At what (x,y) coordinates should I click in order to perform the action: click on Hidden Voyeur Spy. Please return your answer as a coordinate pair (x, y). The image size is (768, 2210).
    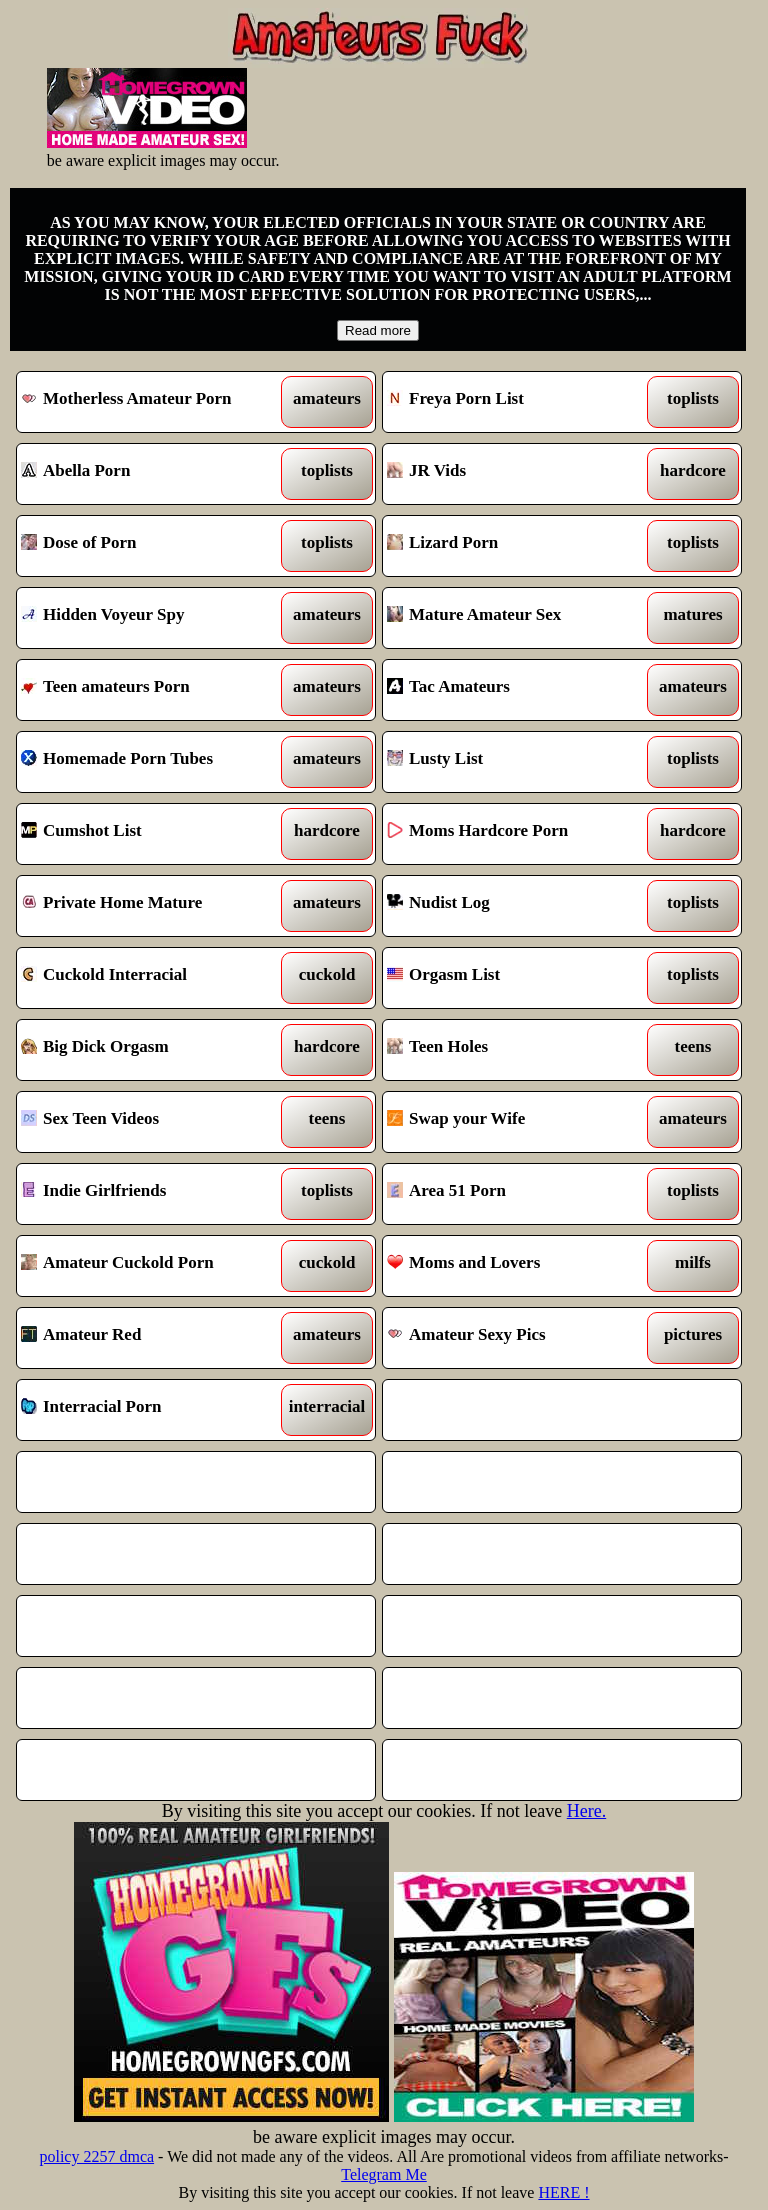
    Looking at the image, I should click on (150, 618).